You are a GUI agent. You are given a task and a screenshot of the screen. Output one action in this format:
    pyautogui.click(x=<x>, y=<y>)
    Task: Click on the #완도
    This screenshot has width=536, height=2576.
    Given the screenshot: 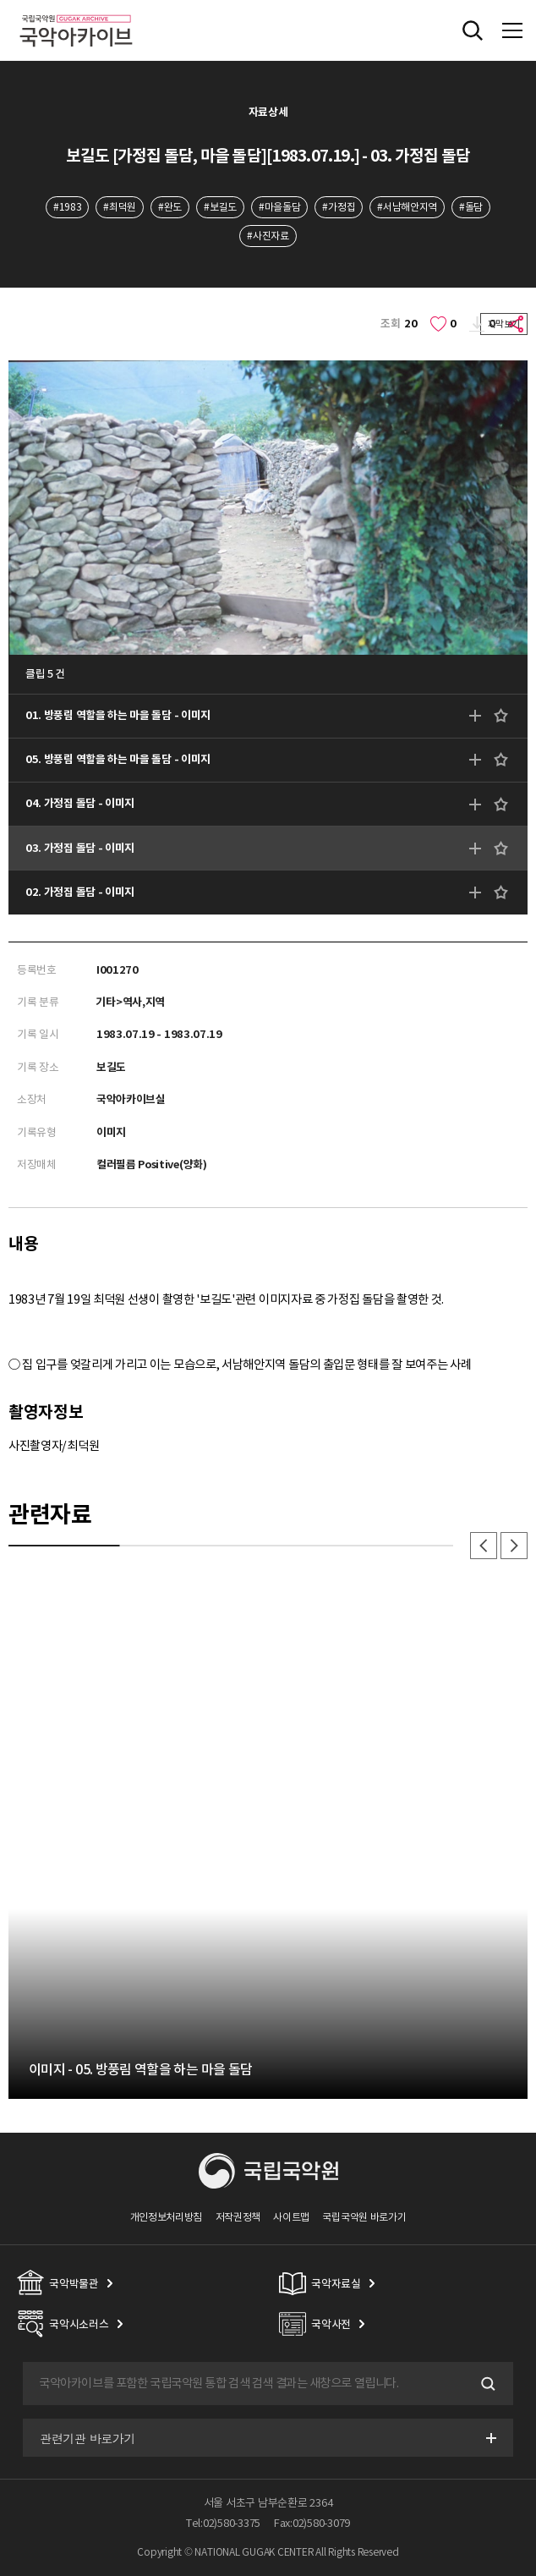 What is the action you would take?
    pyautogui.click(x=170, y=206)
    